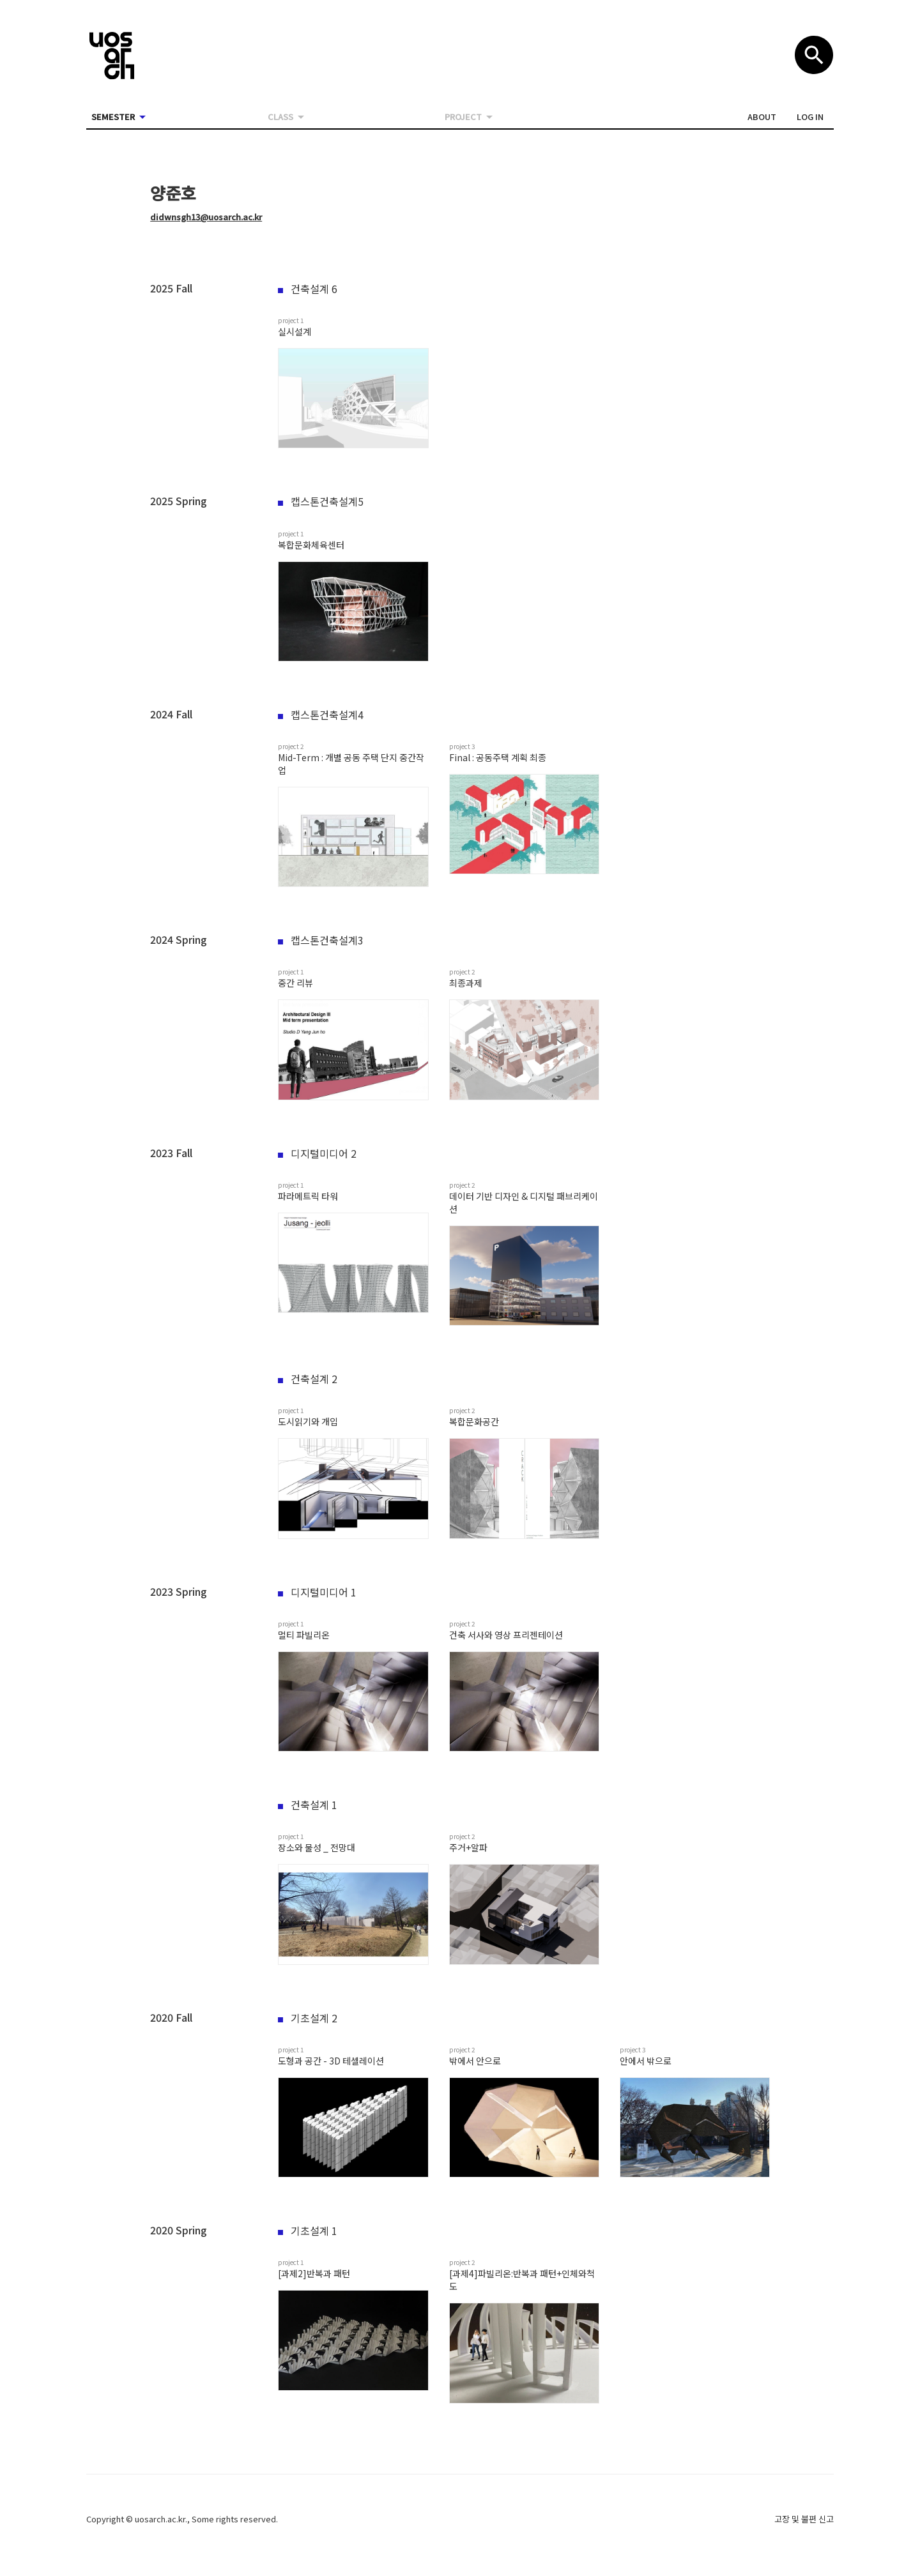  Describe the element at coordinates (307, 2018) in the screenshot. I see `기초설계 2` at that location.